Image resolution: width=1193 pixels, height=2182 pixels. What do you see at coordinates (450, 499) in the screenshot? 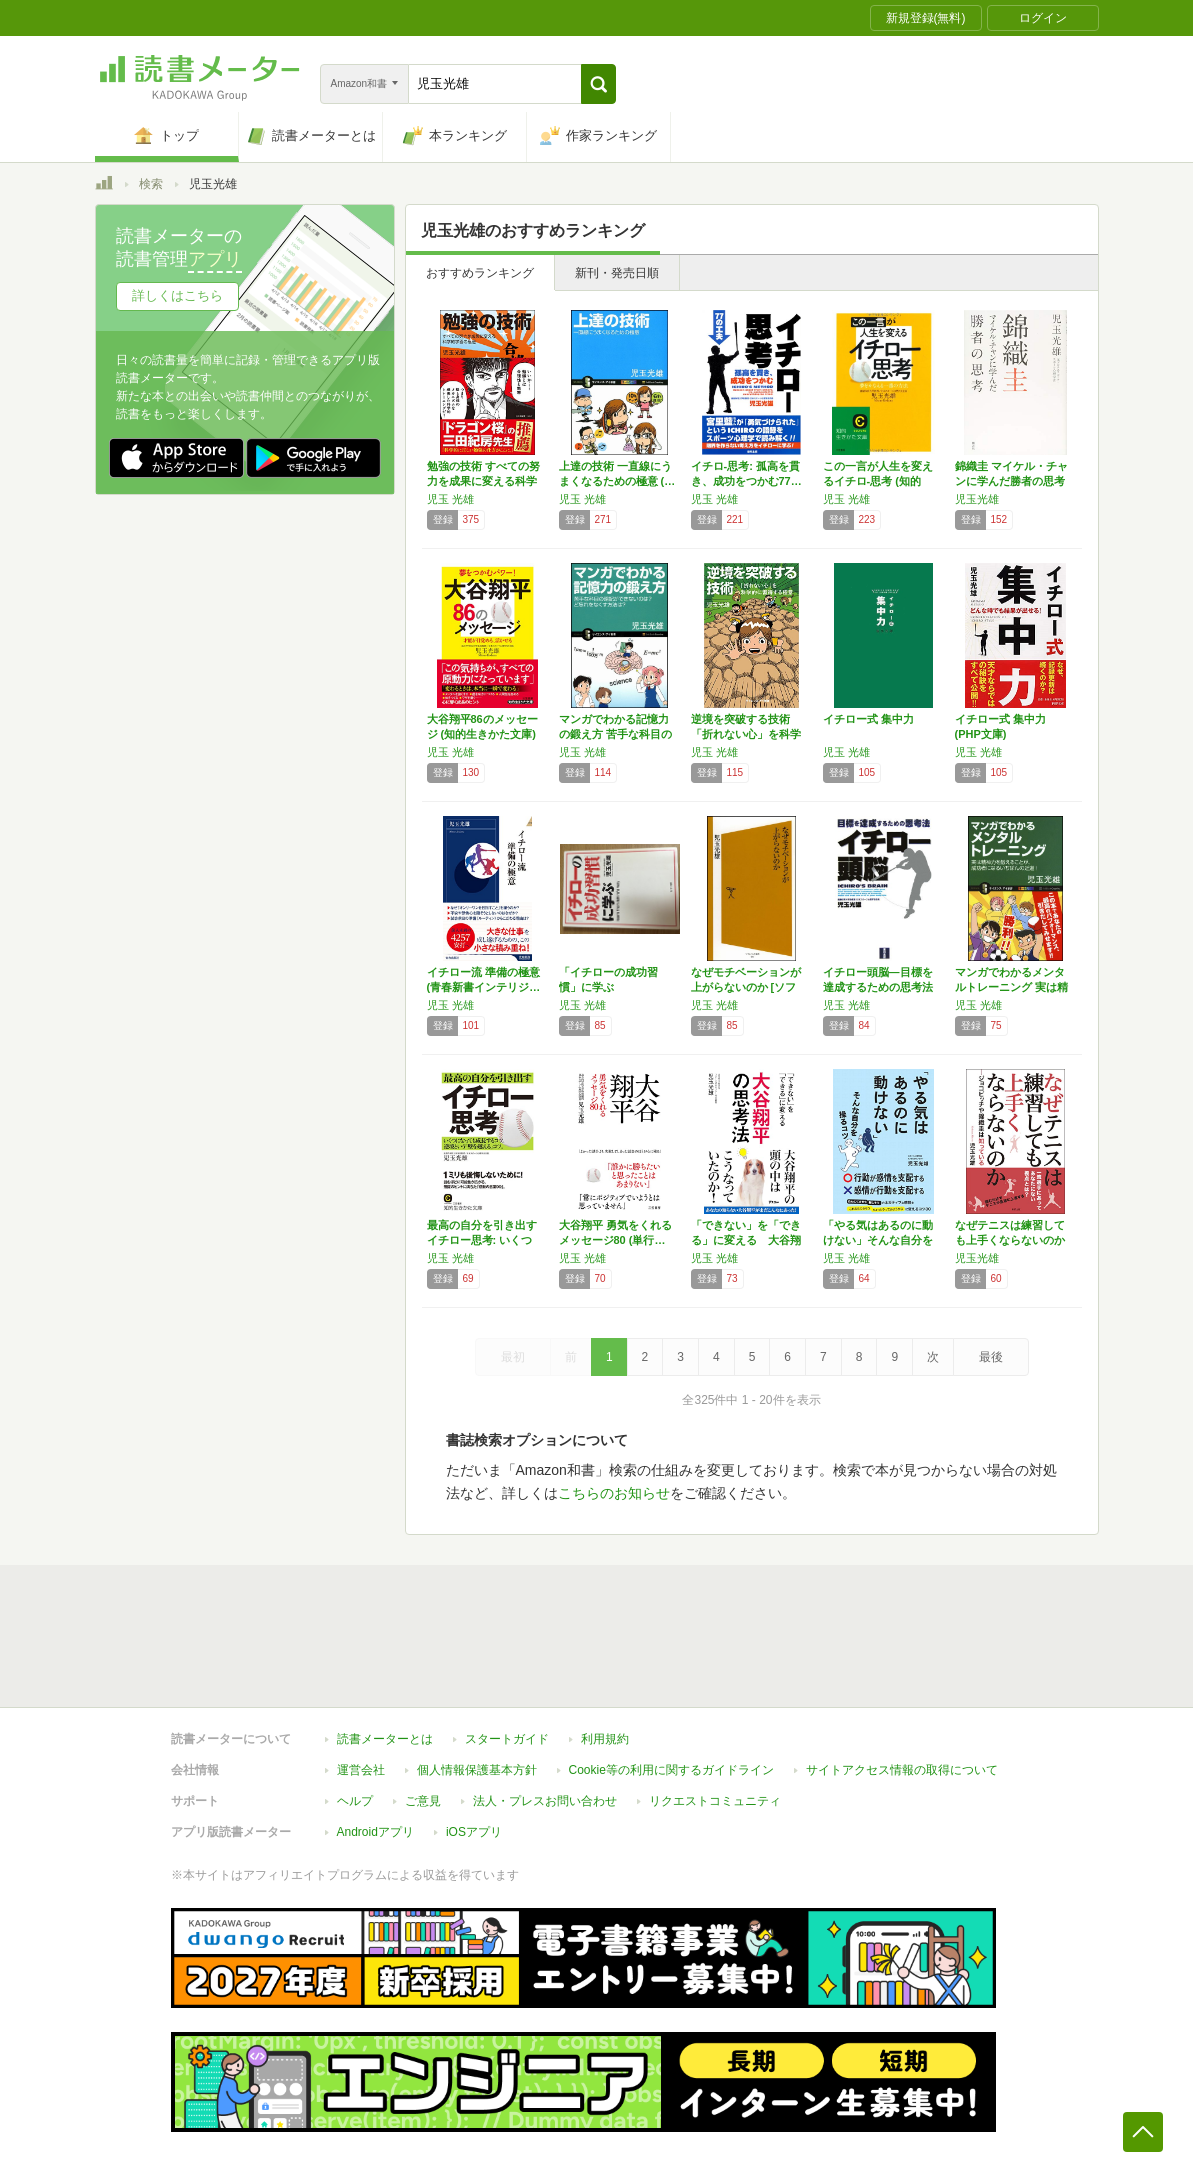
I see `児玉 光雄` at bounding box center [450, 499].